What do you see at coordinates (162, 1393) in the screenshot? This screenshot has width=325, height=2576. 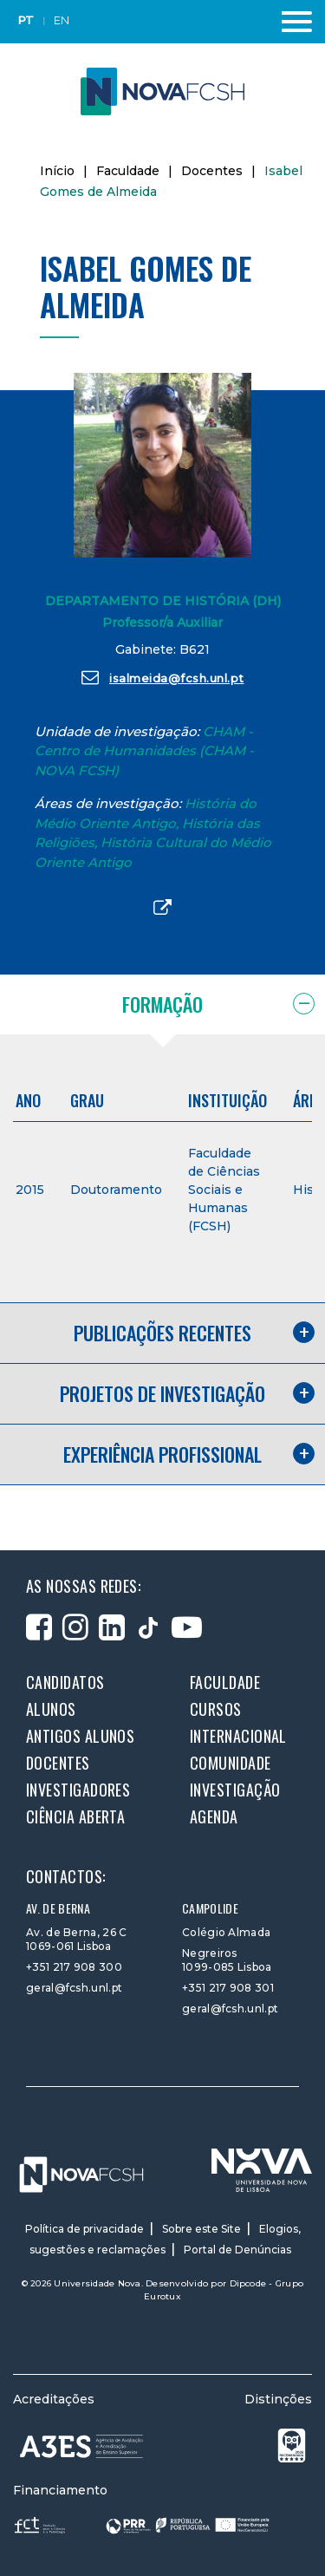 I see `Projetos de investigação` at bounding box center [162, 1393].